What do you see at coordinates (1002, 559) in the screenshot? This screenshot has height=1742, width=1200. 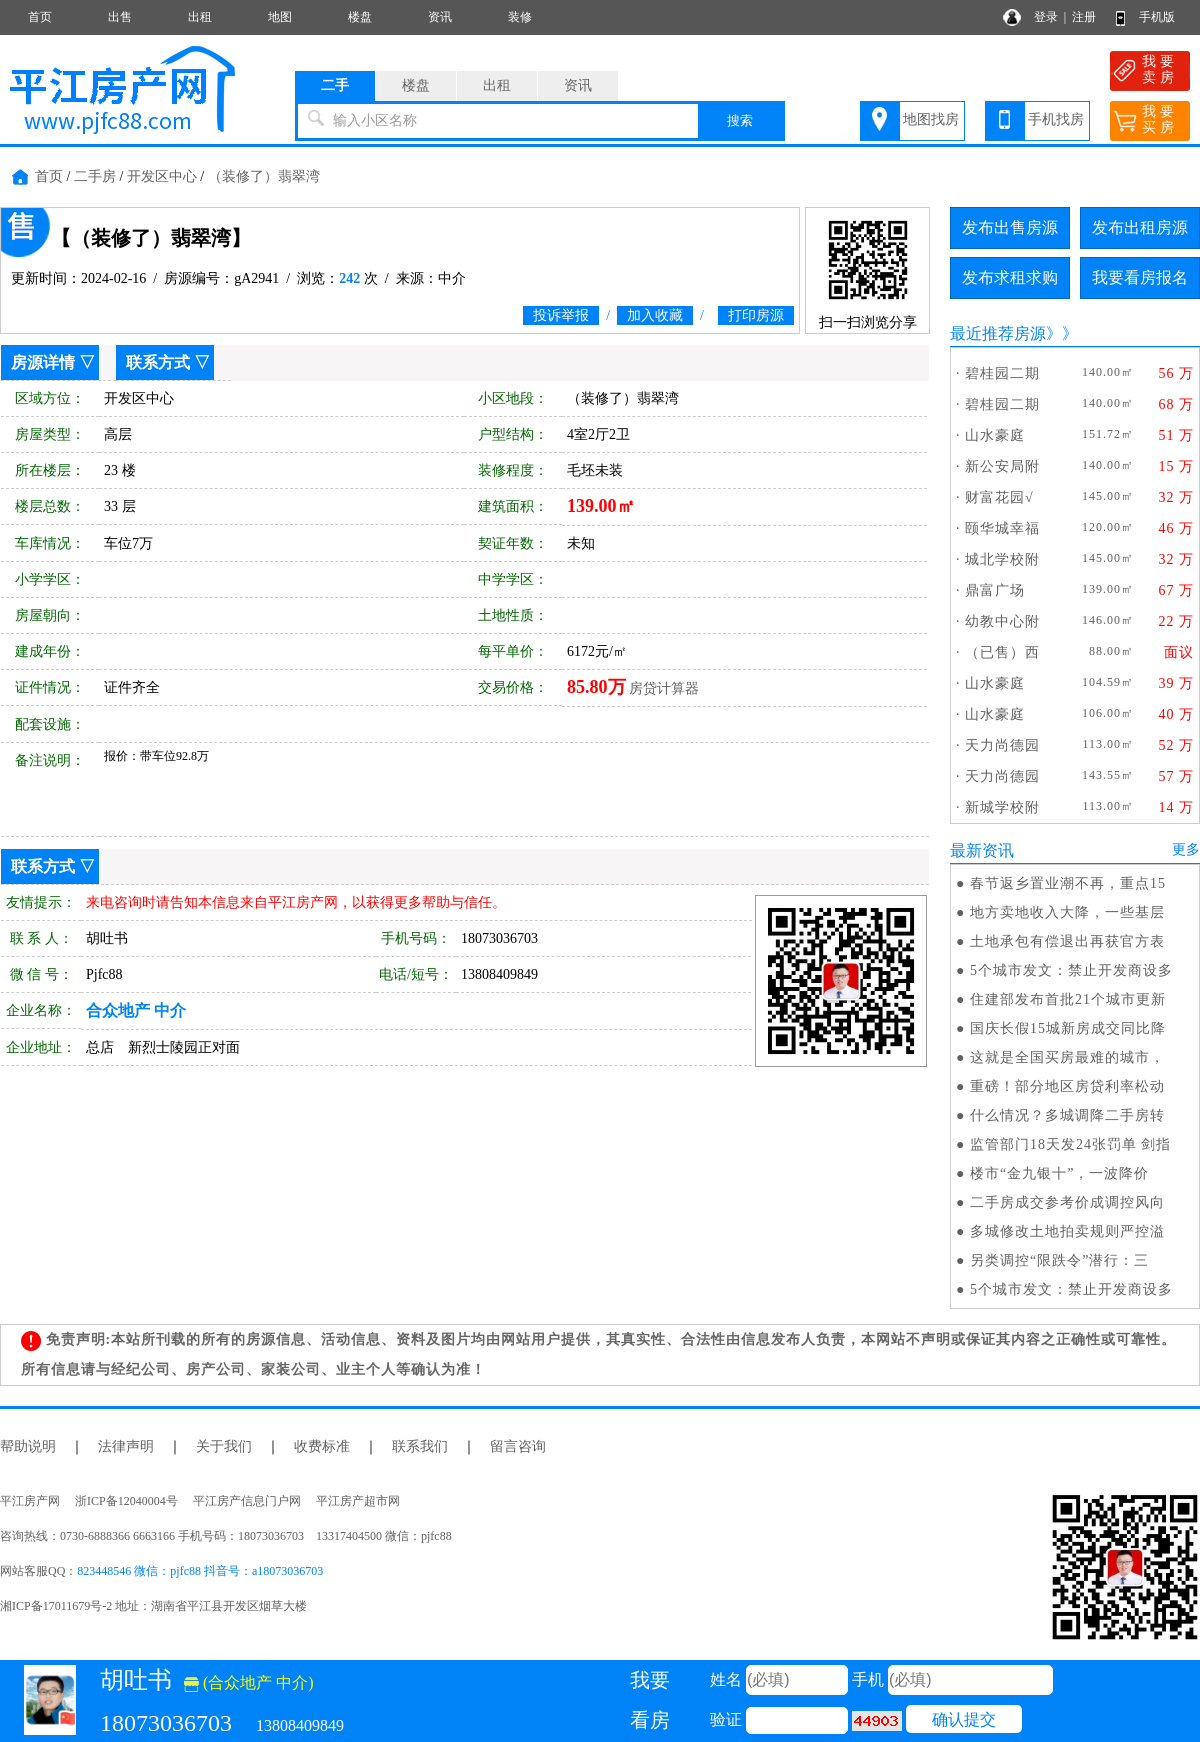 I see `城北学校附` at bounding box center [1002, 559].